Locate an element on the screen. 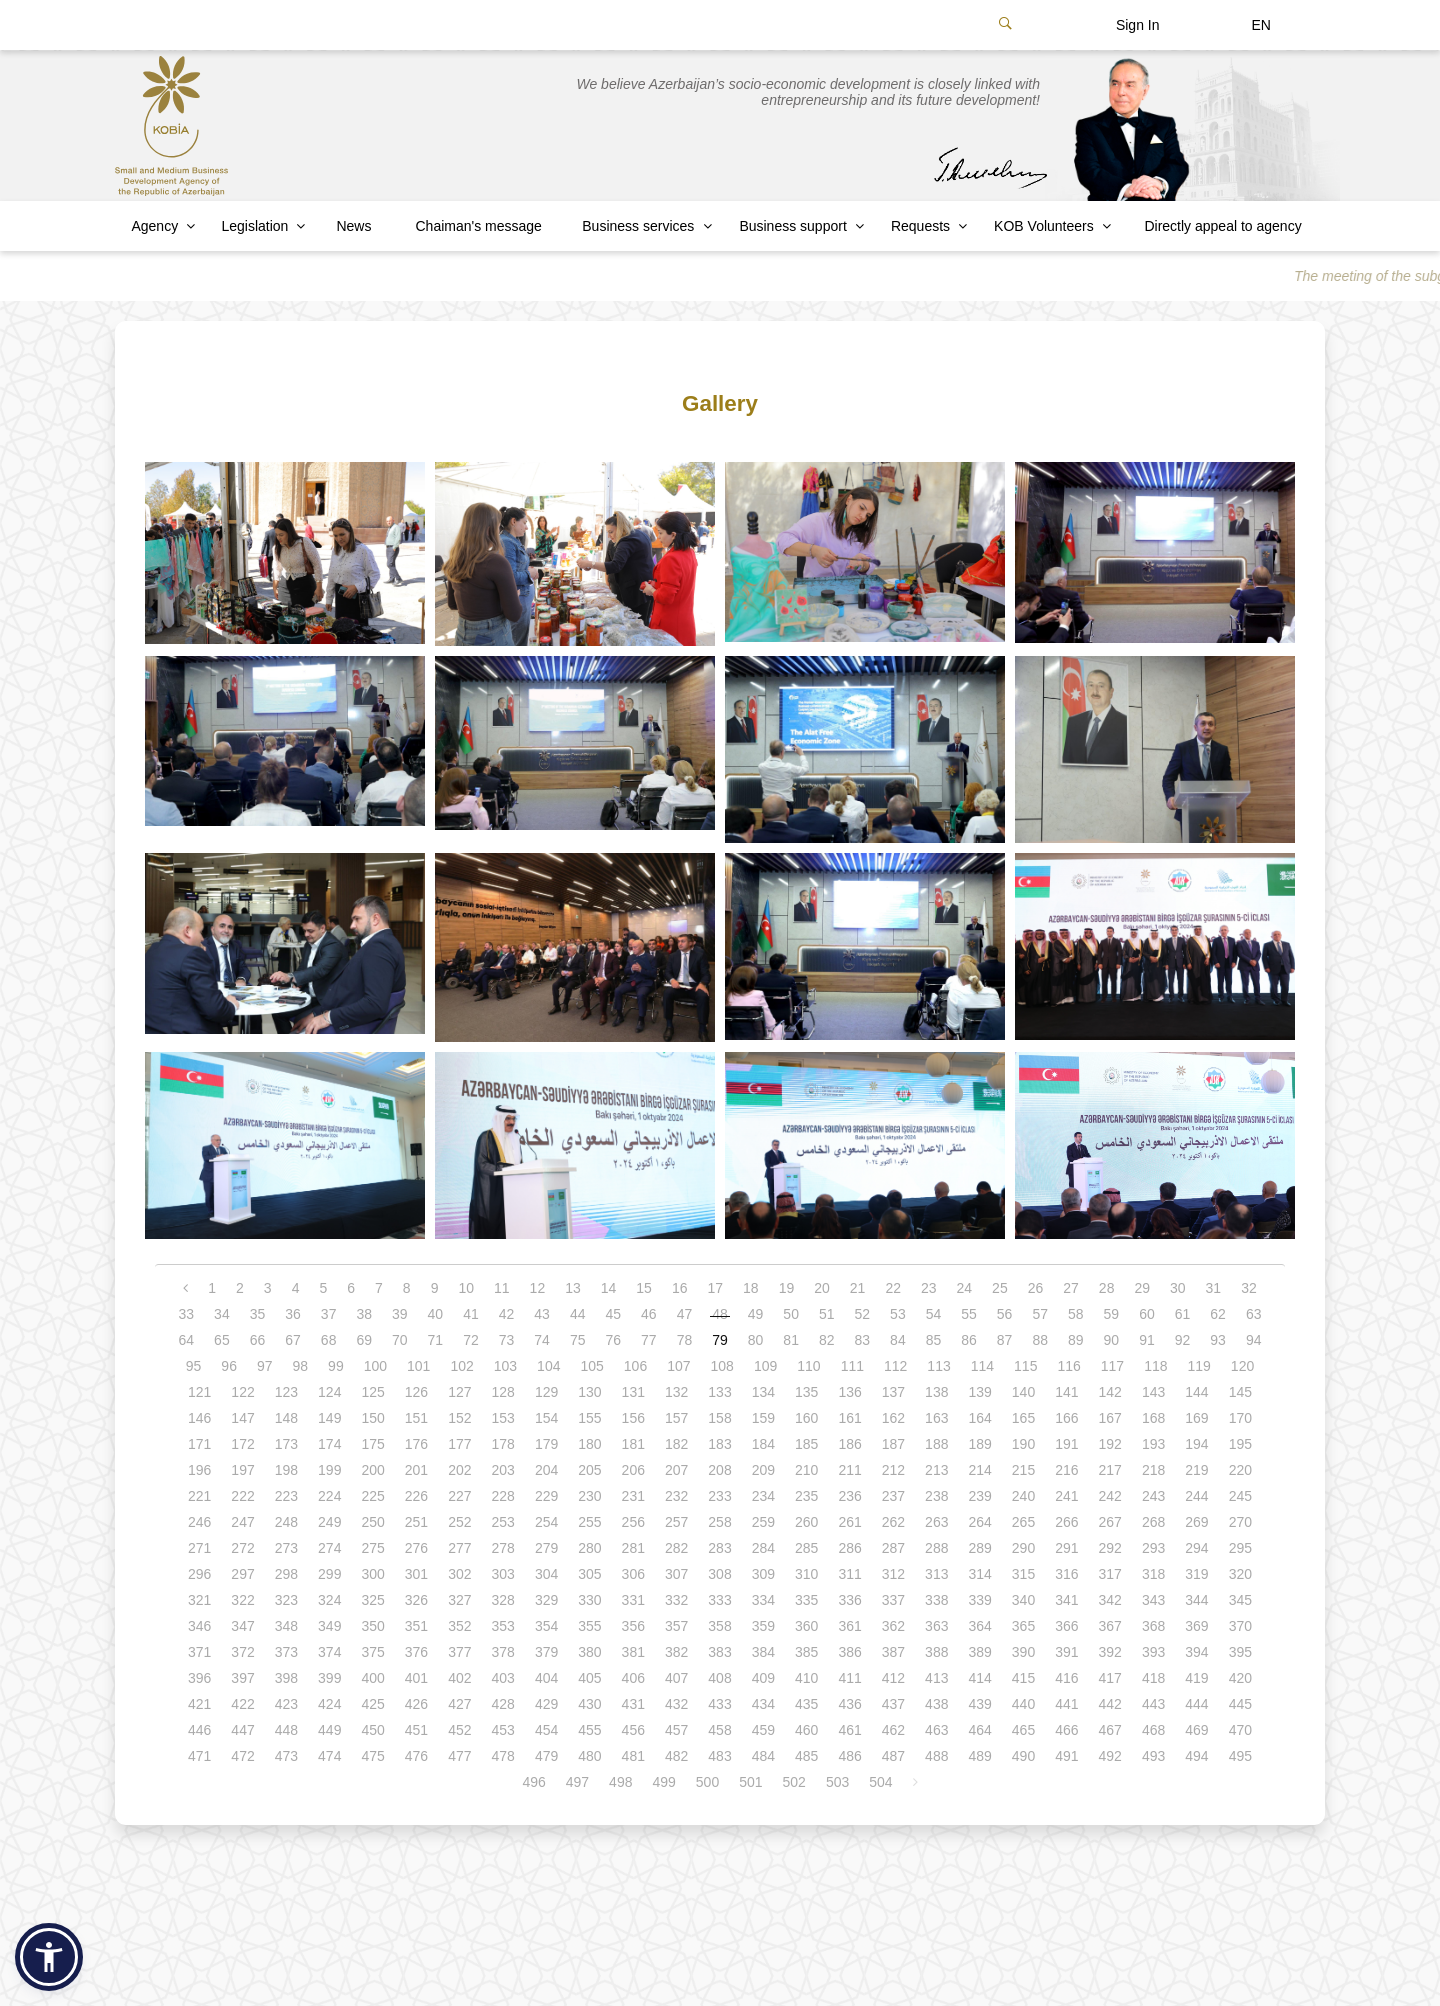  302 is located at coordinates (459, 1574).